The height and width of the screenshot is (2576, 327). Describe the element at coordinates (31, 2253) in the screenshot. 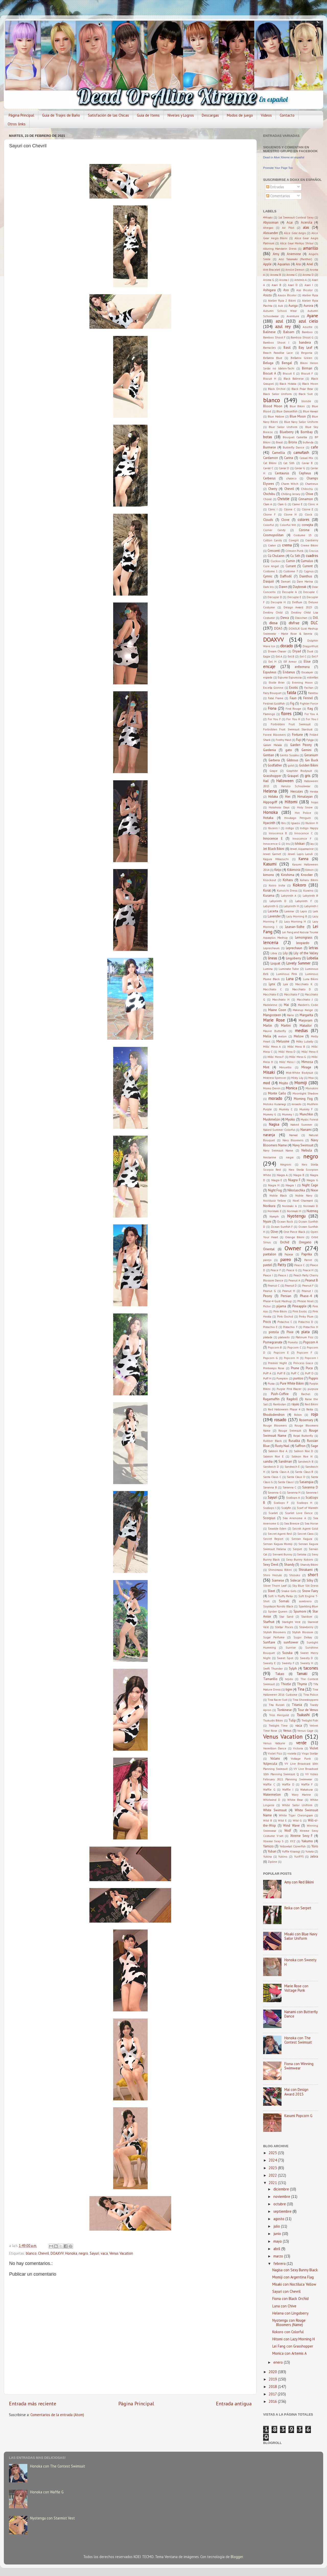

I see `blanco` at that location.